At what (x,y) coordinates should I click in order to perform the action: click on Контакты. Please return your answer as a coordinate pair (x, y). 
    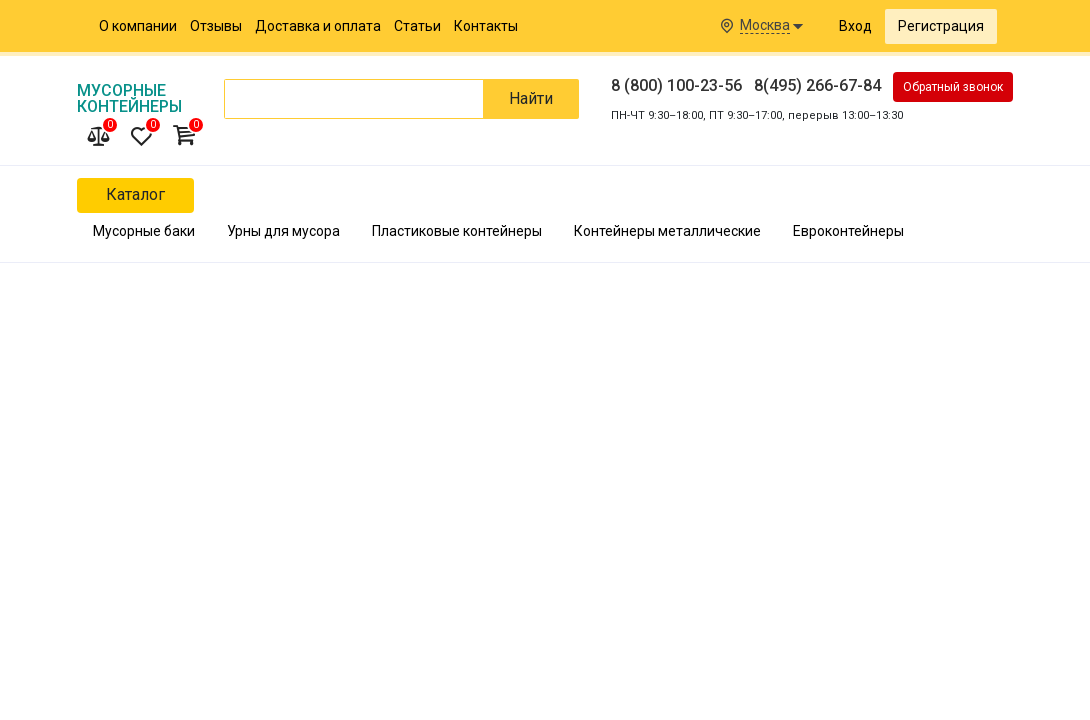
    Looking at the image, I should click on (486, 26).